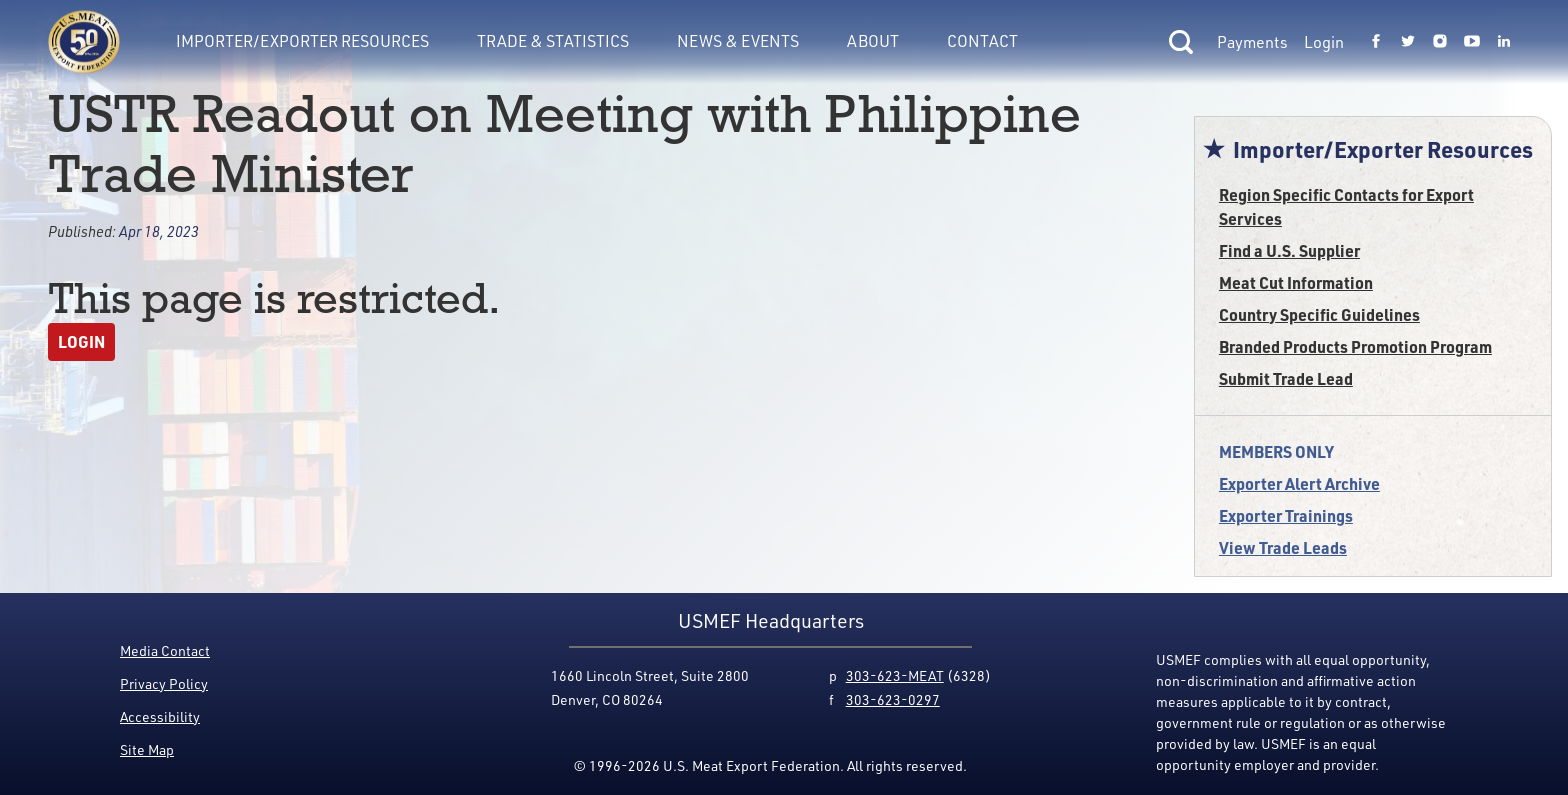 The width and height of the screenshot is (1568, 795). Describe the element at coordinates (982, 40) in the screenshot. I see `Contact` at that location.